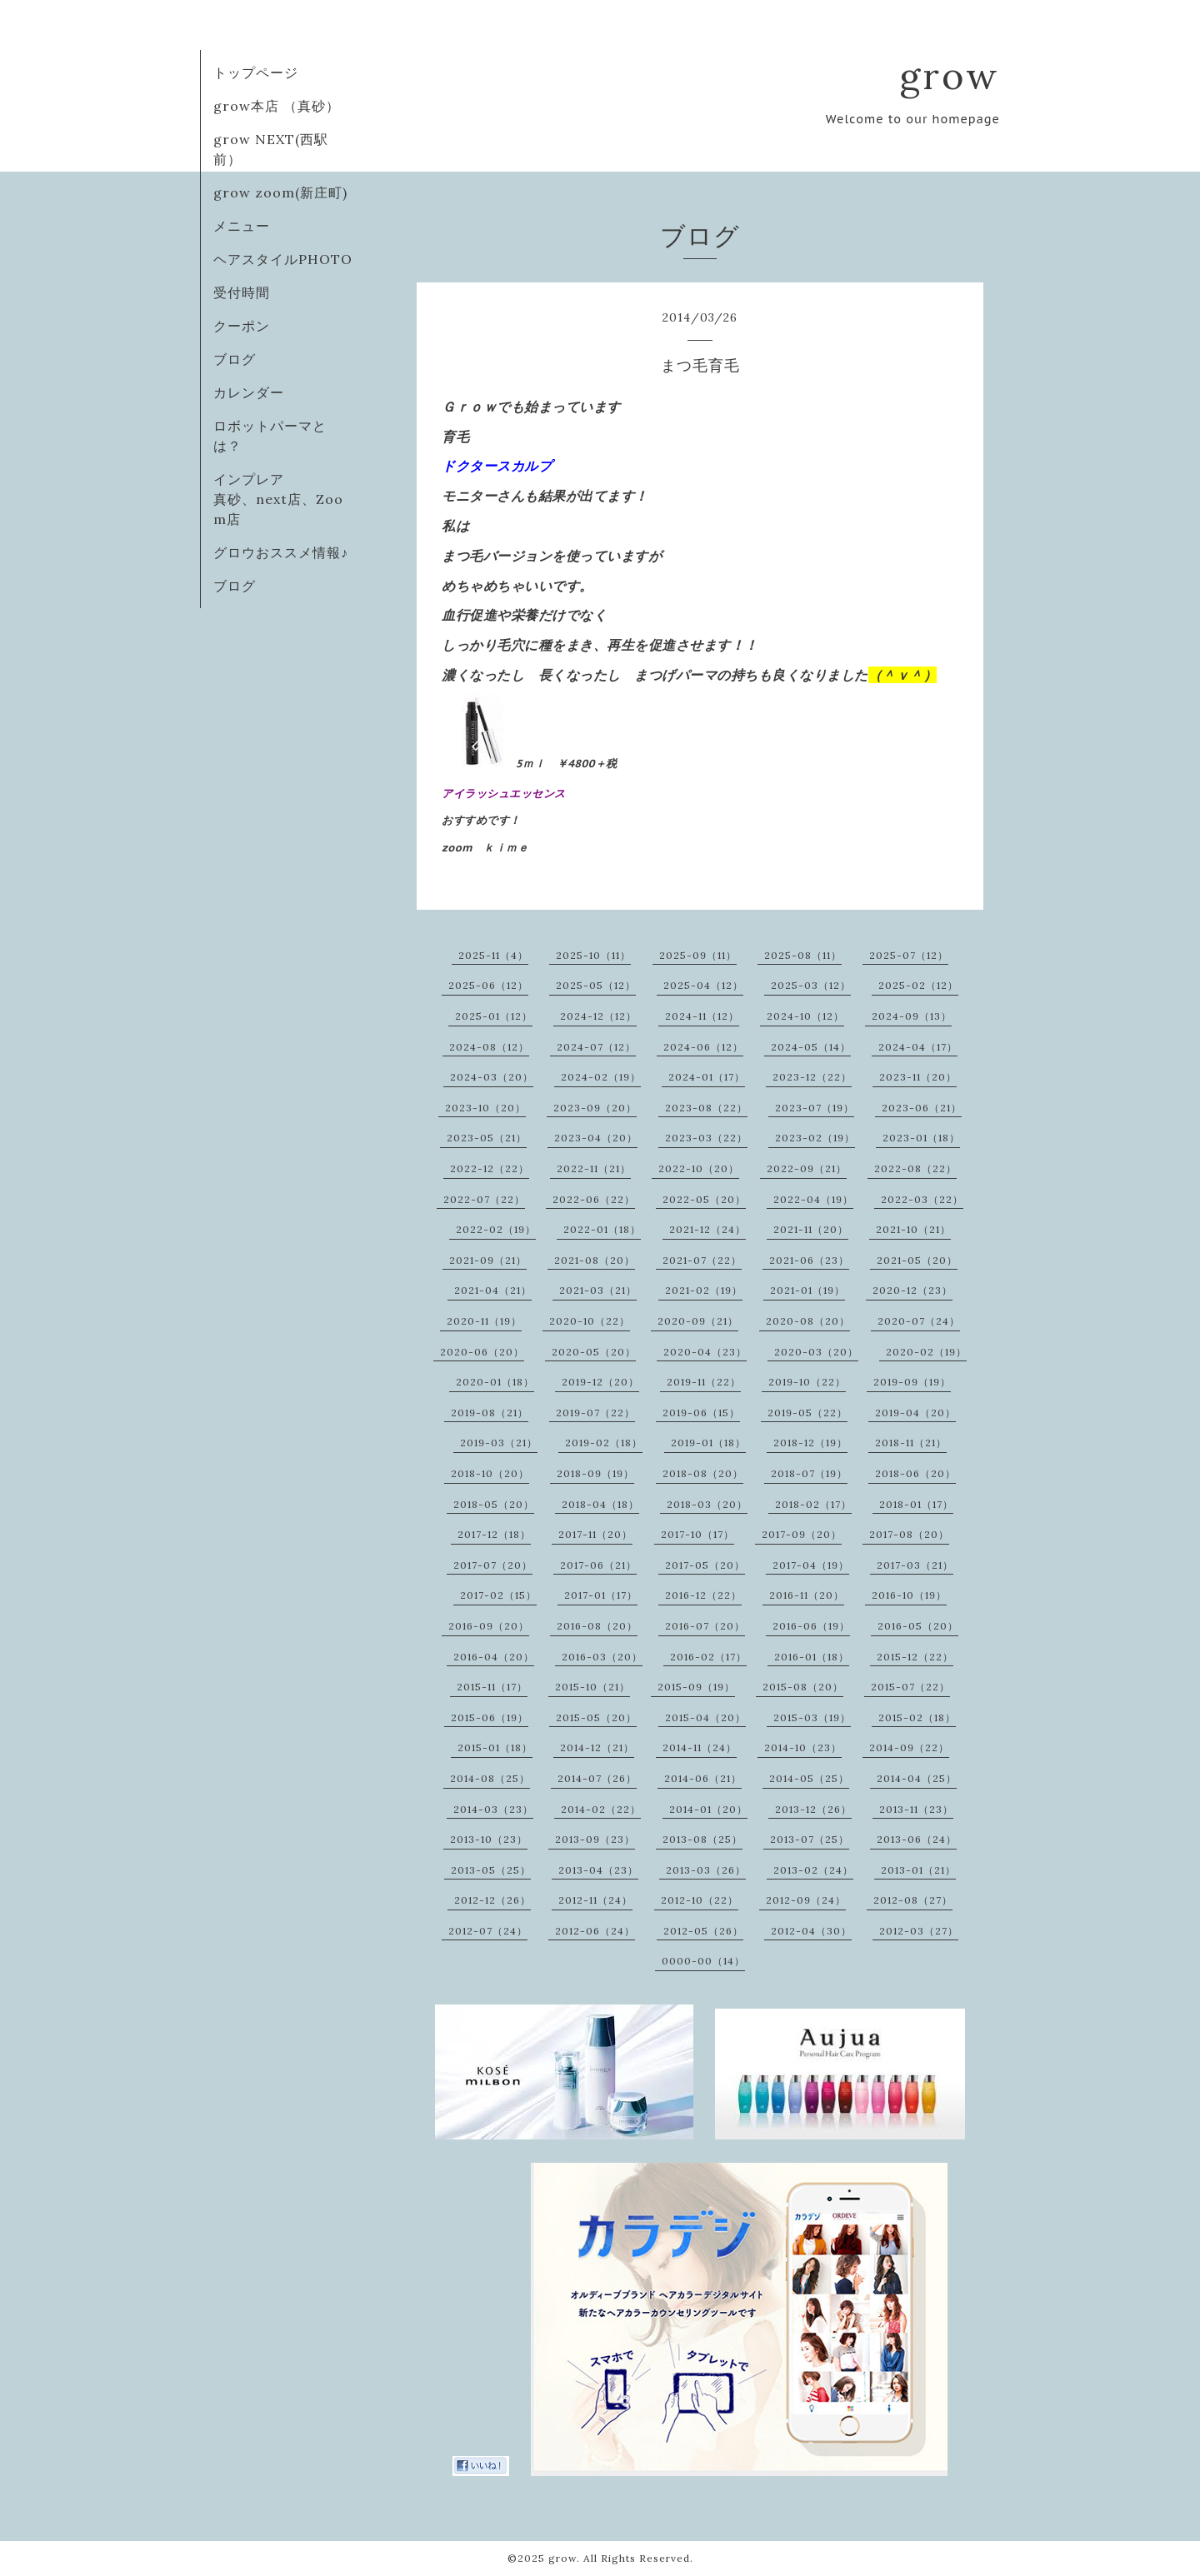 The height and width of the screenshot is (2576, 1200). I want to click on 2023-08（22）, so click(706, 1107).